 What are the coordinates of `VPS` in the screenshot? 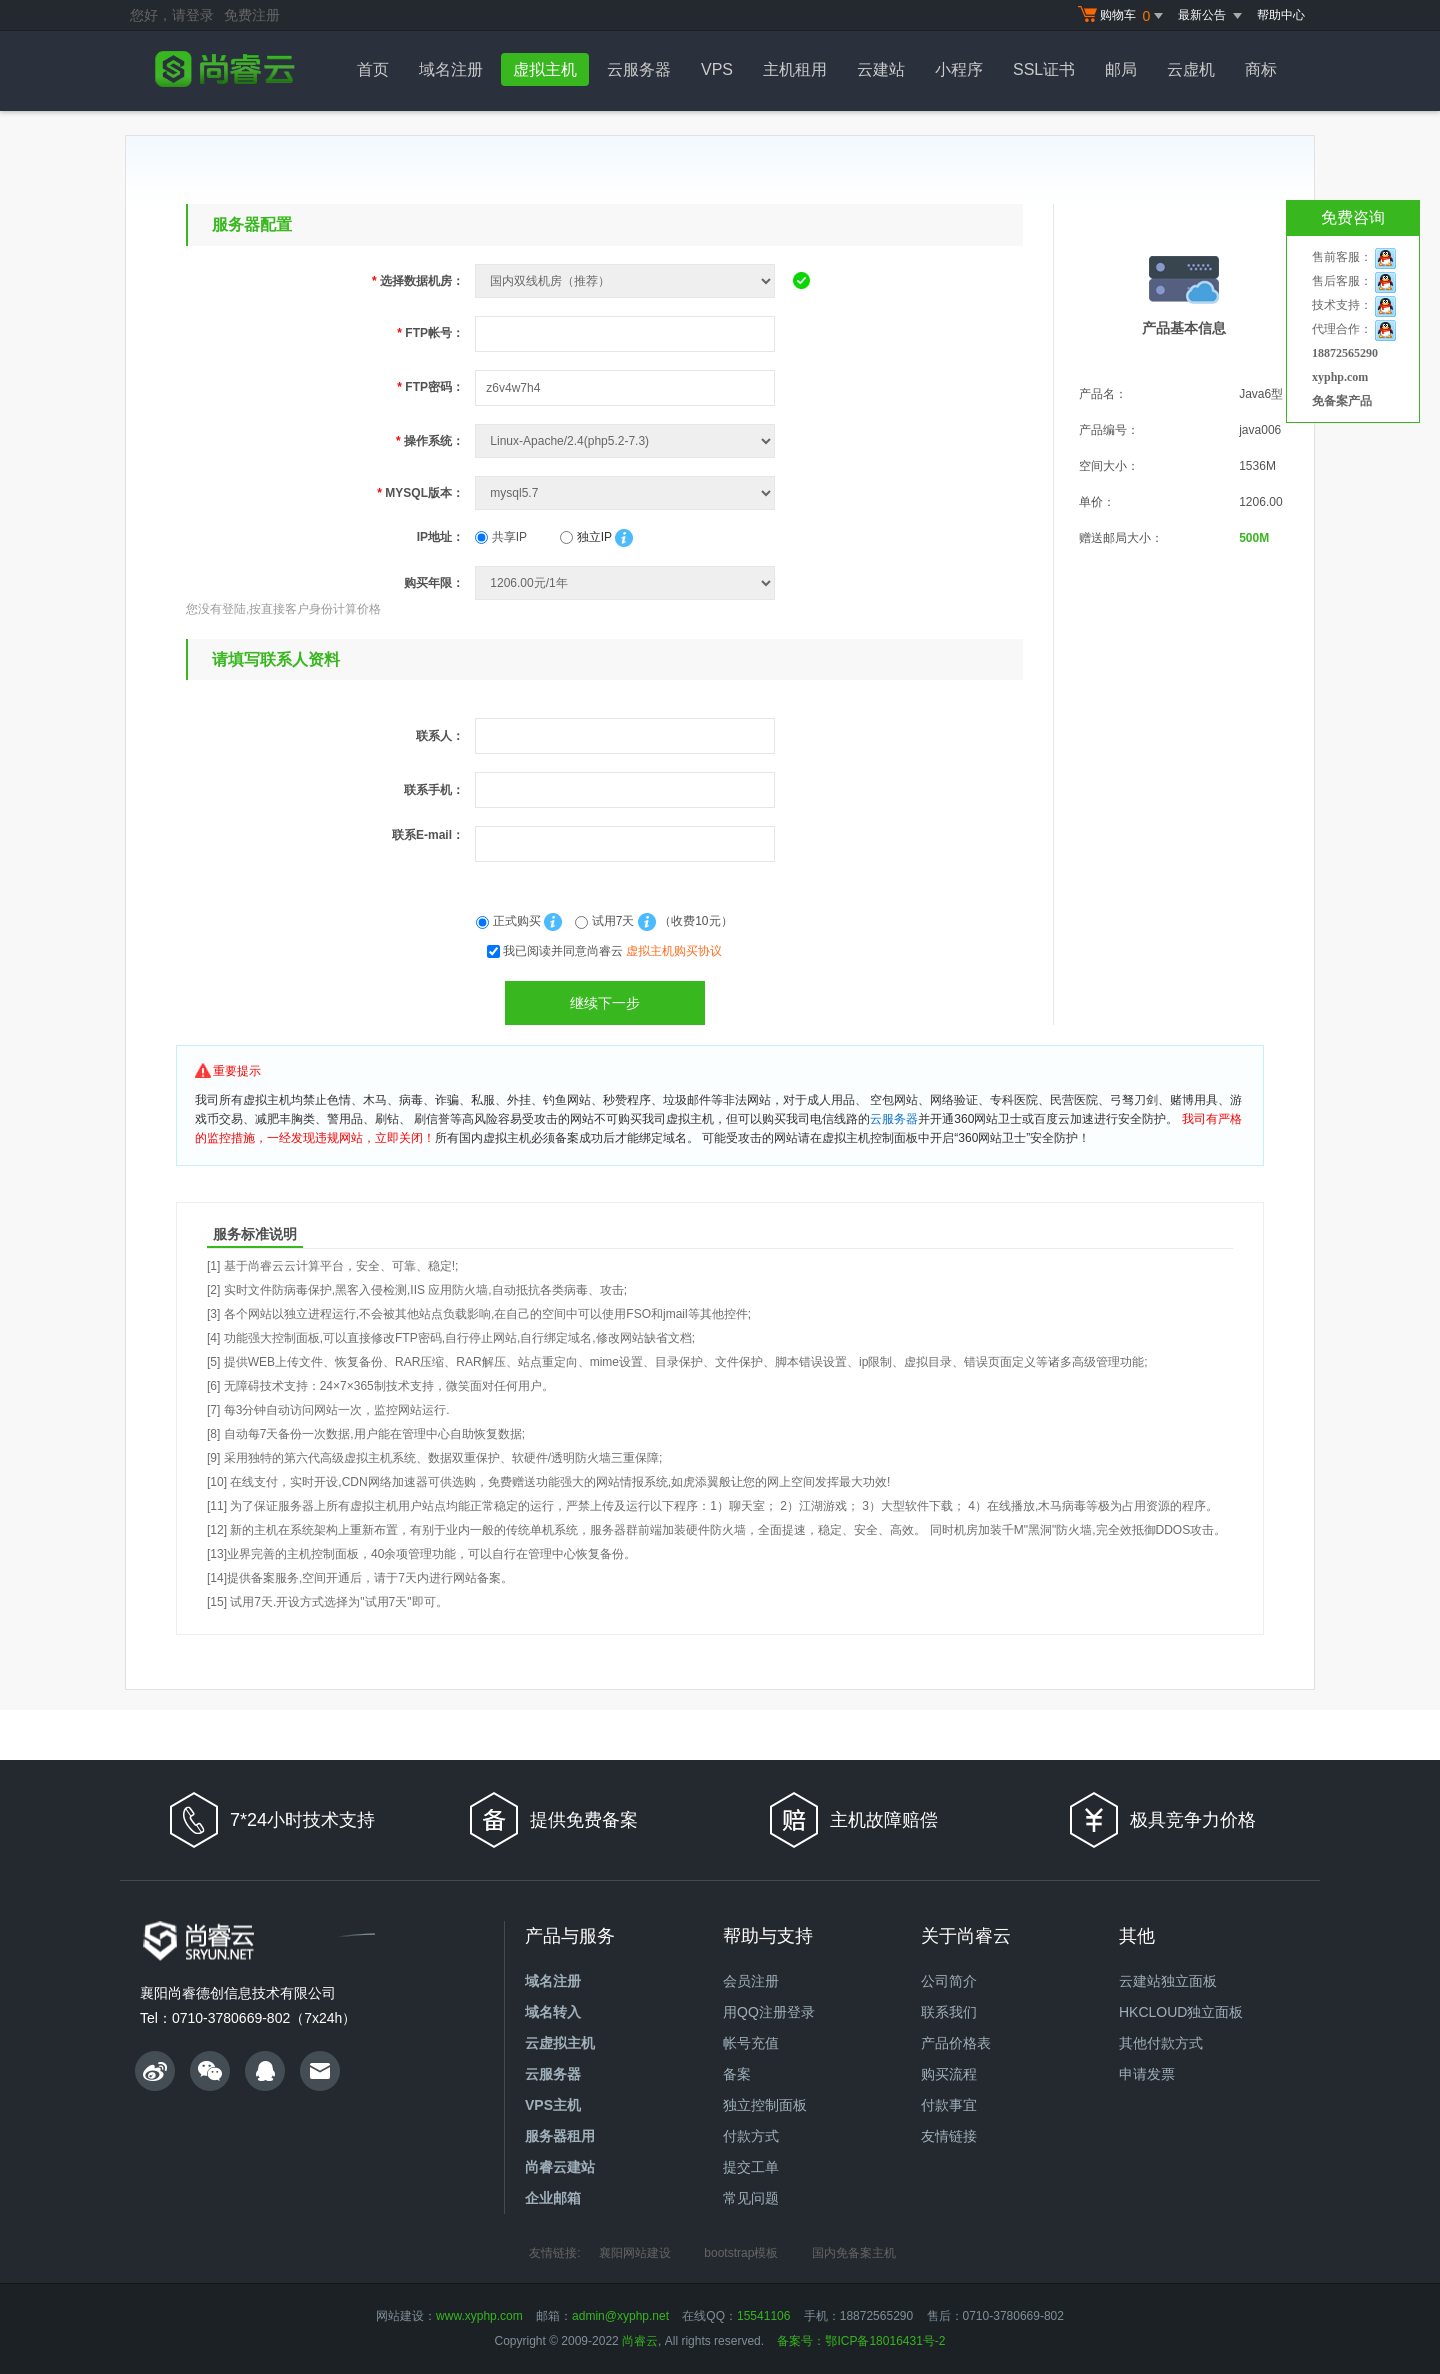 It's located at (717, 69).